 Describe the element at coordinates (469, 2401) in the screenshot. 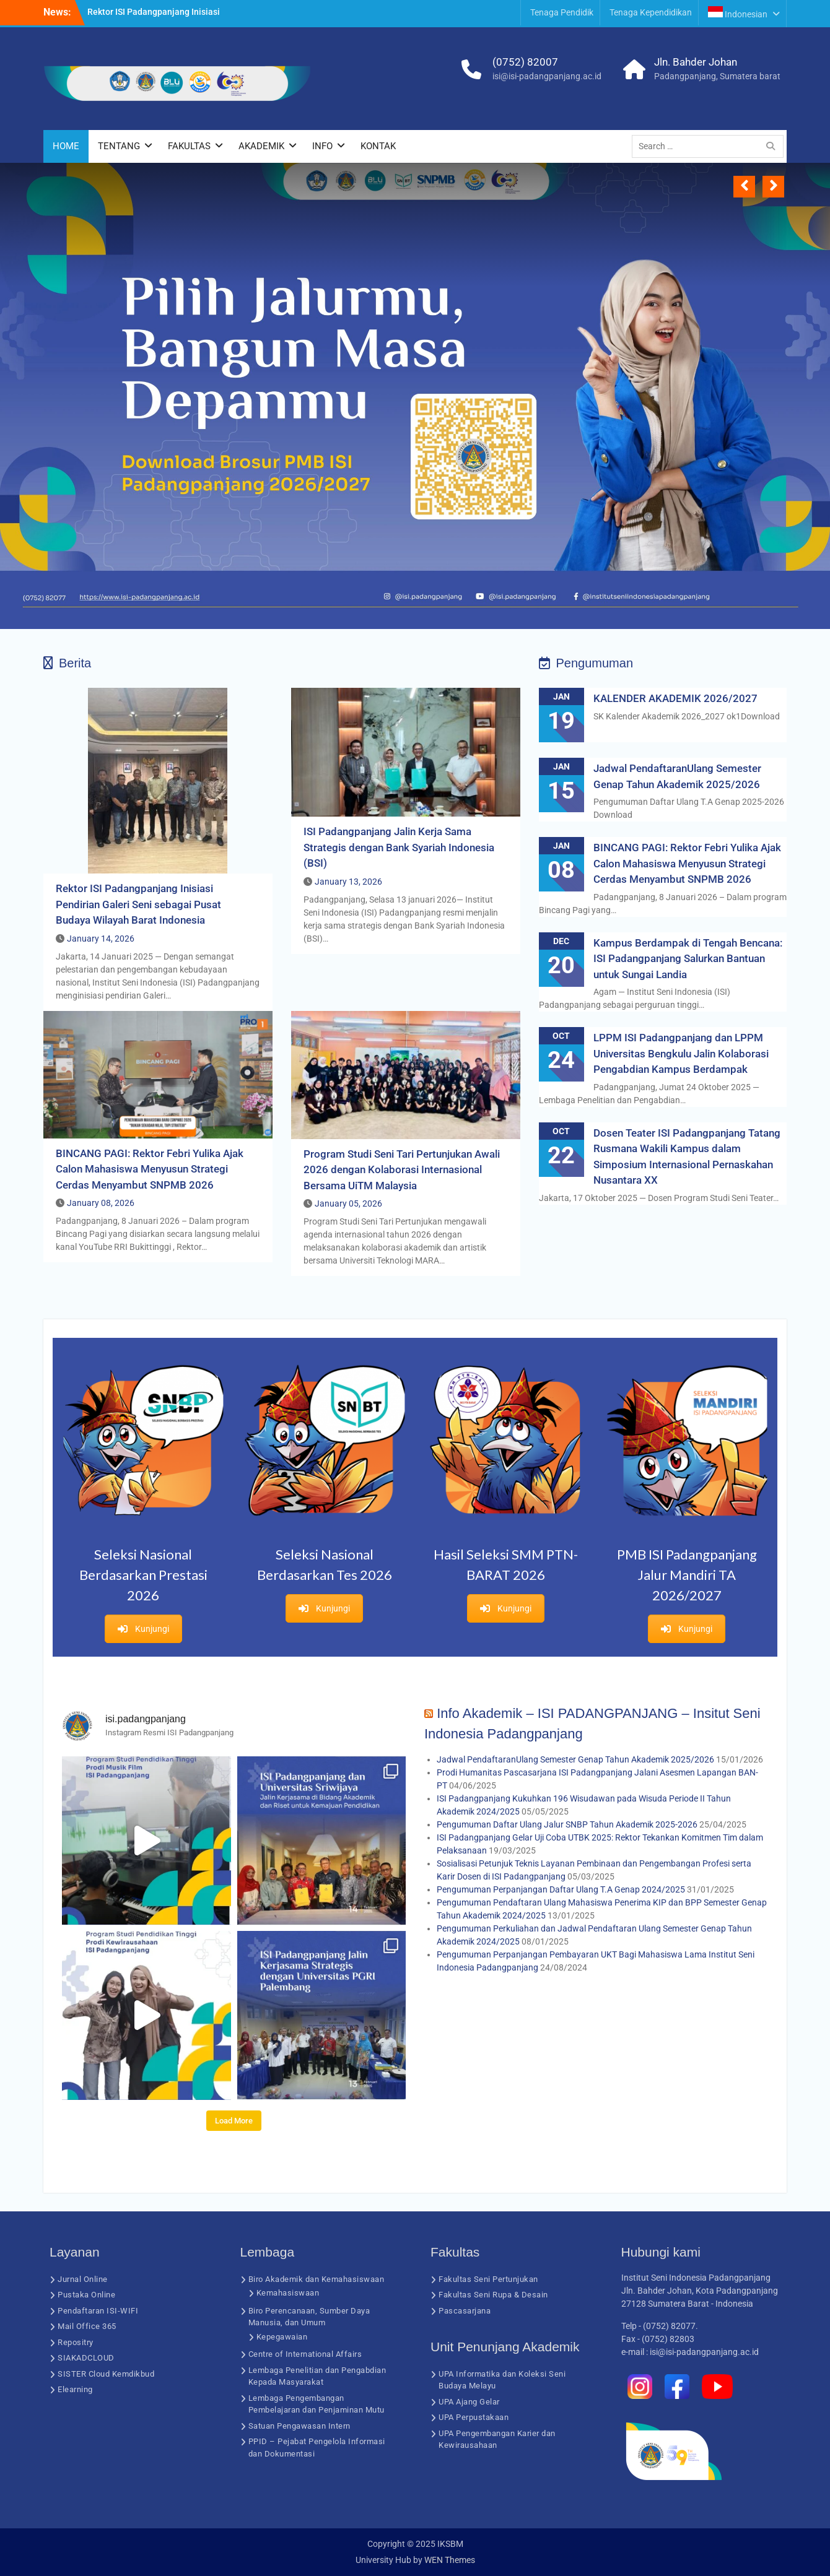

I see `UPA Ajang Gelar` at that location.